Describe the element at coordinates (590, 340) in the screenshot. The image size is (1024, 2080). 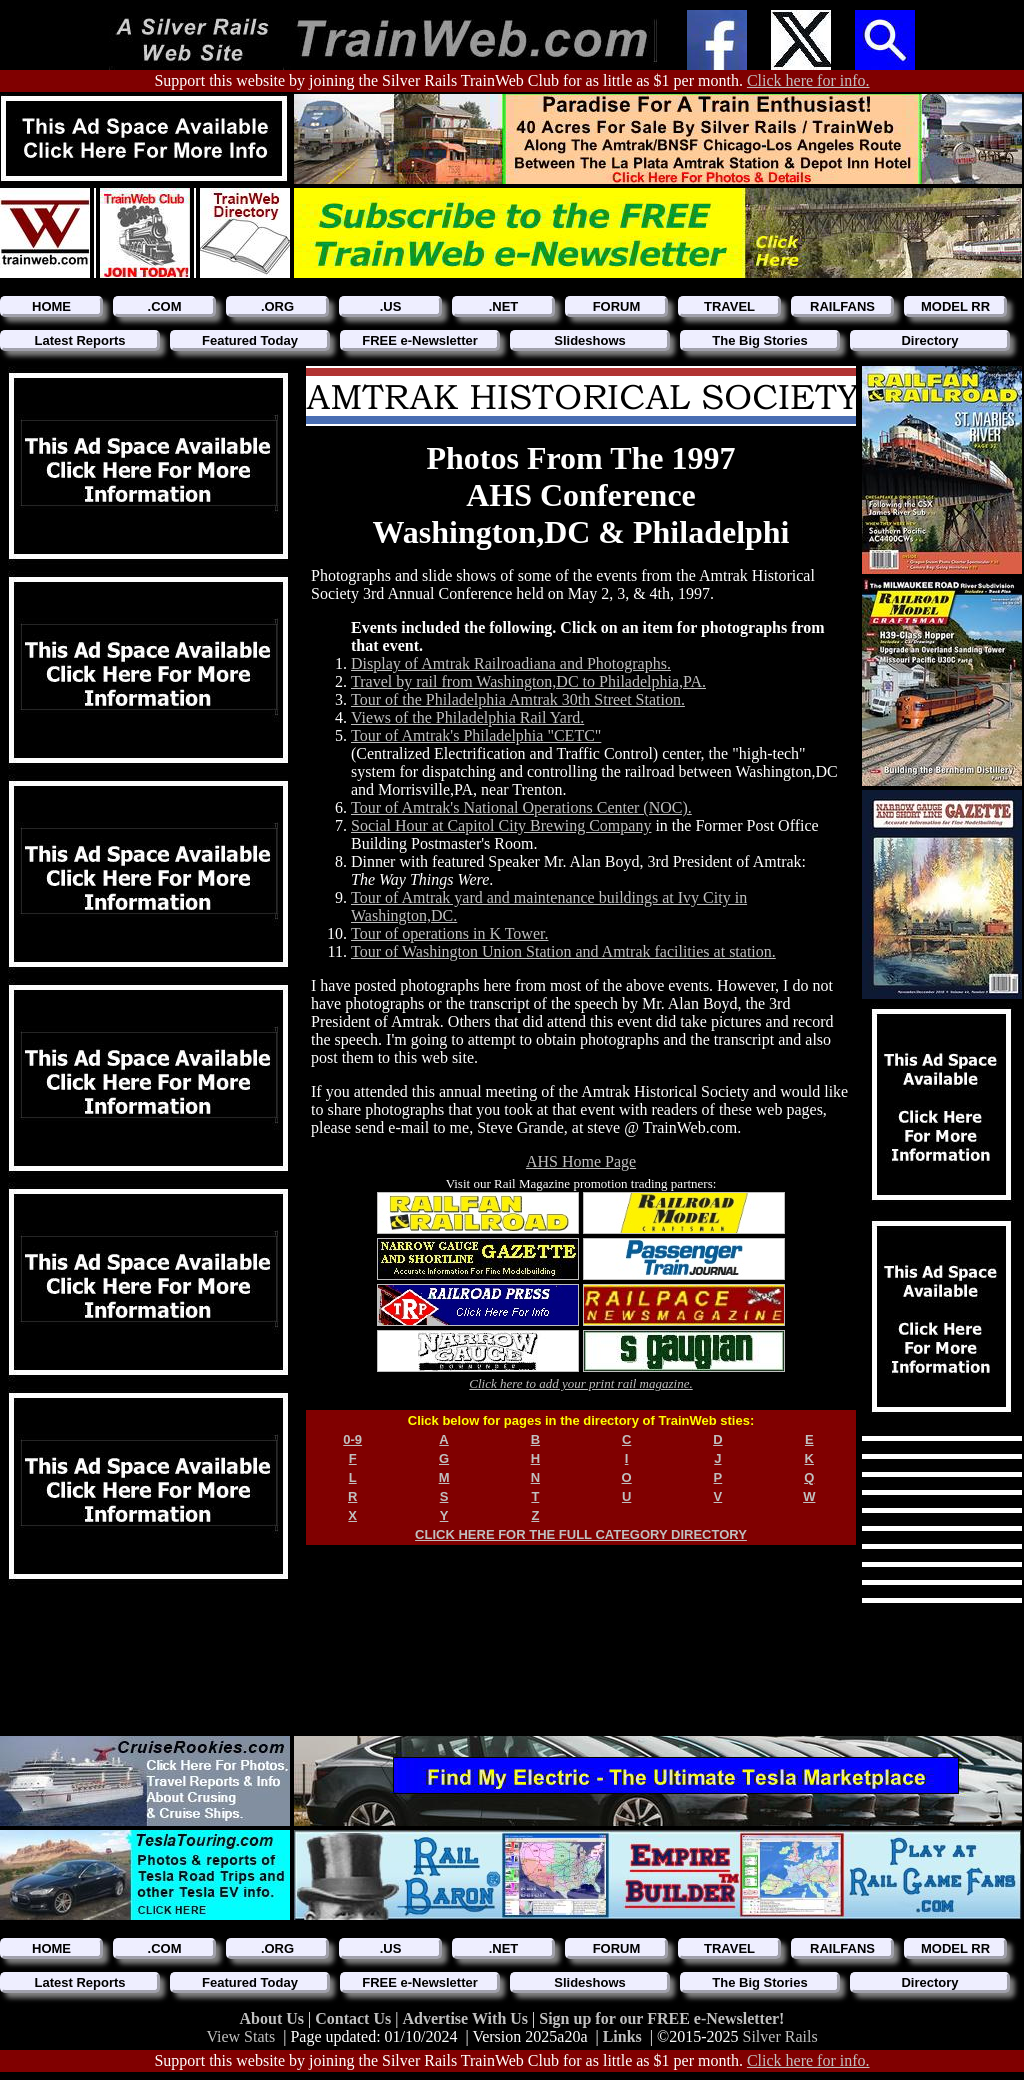
I see `Slideshows` at that location.